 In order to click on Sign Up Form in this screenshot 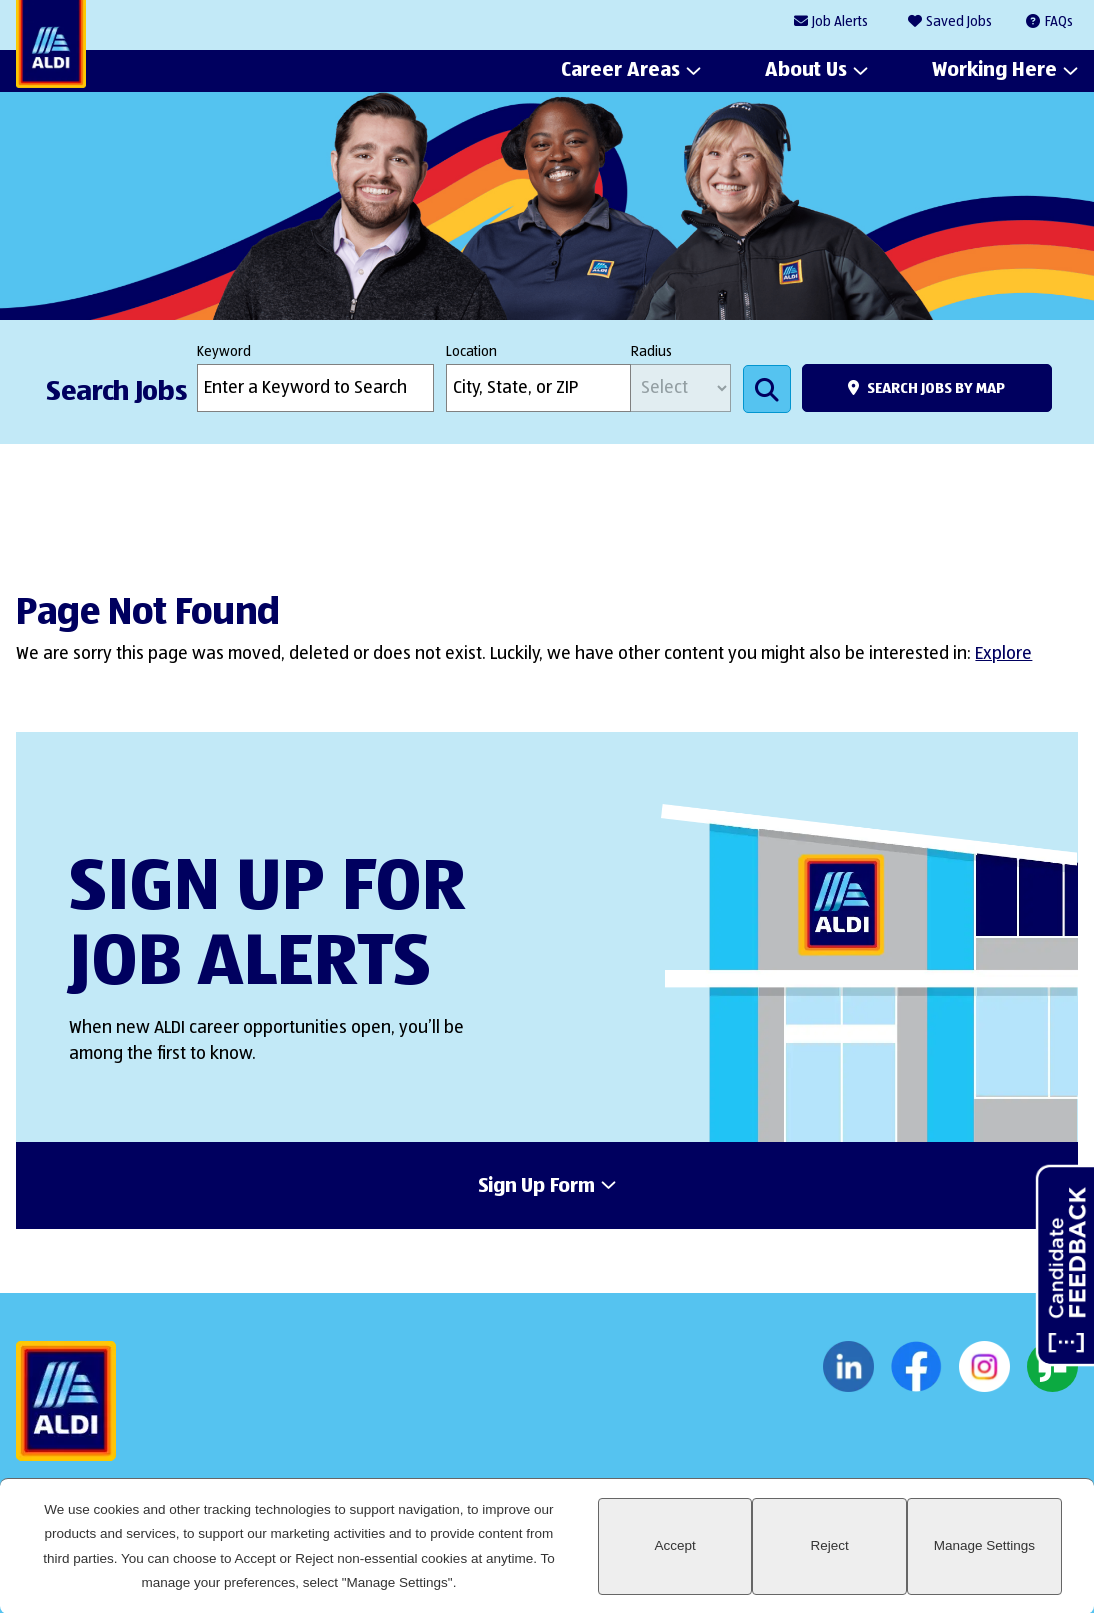, I will do `click(536, 1187)`.